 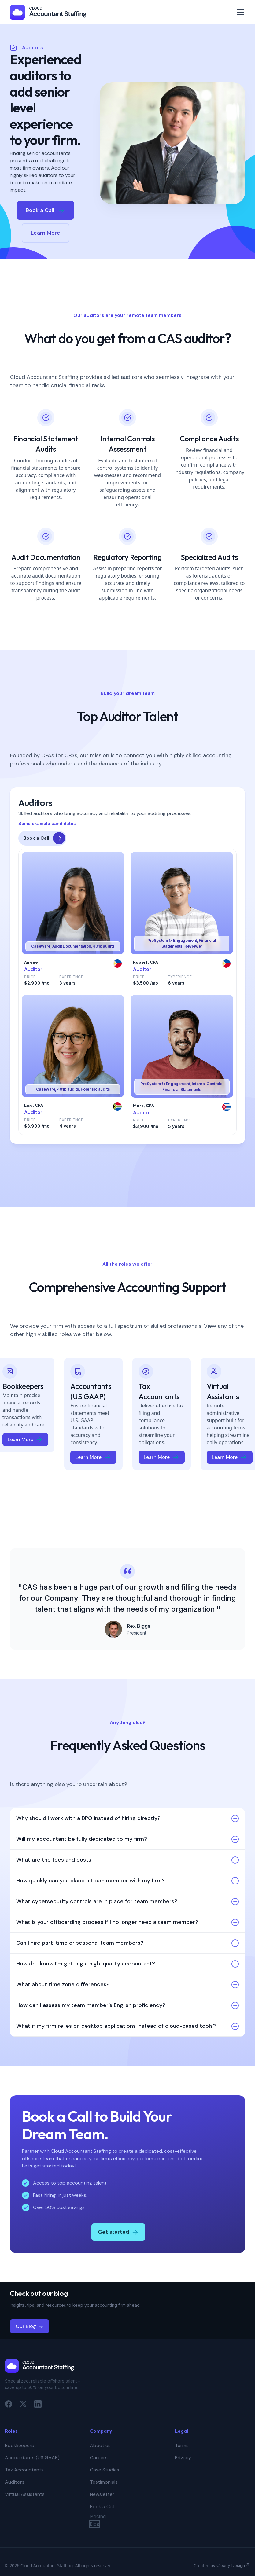 What do you see at coordinates (48, 12) in the screenshot?
I see `[home]` at bounding box center [48, 12].